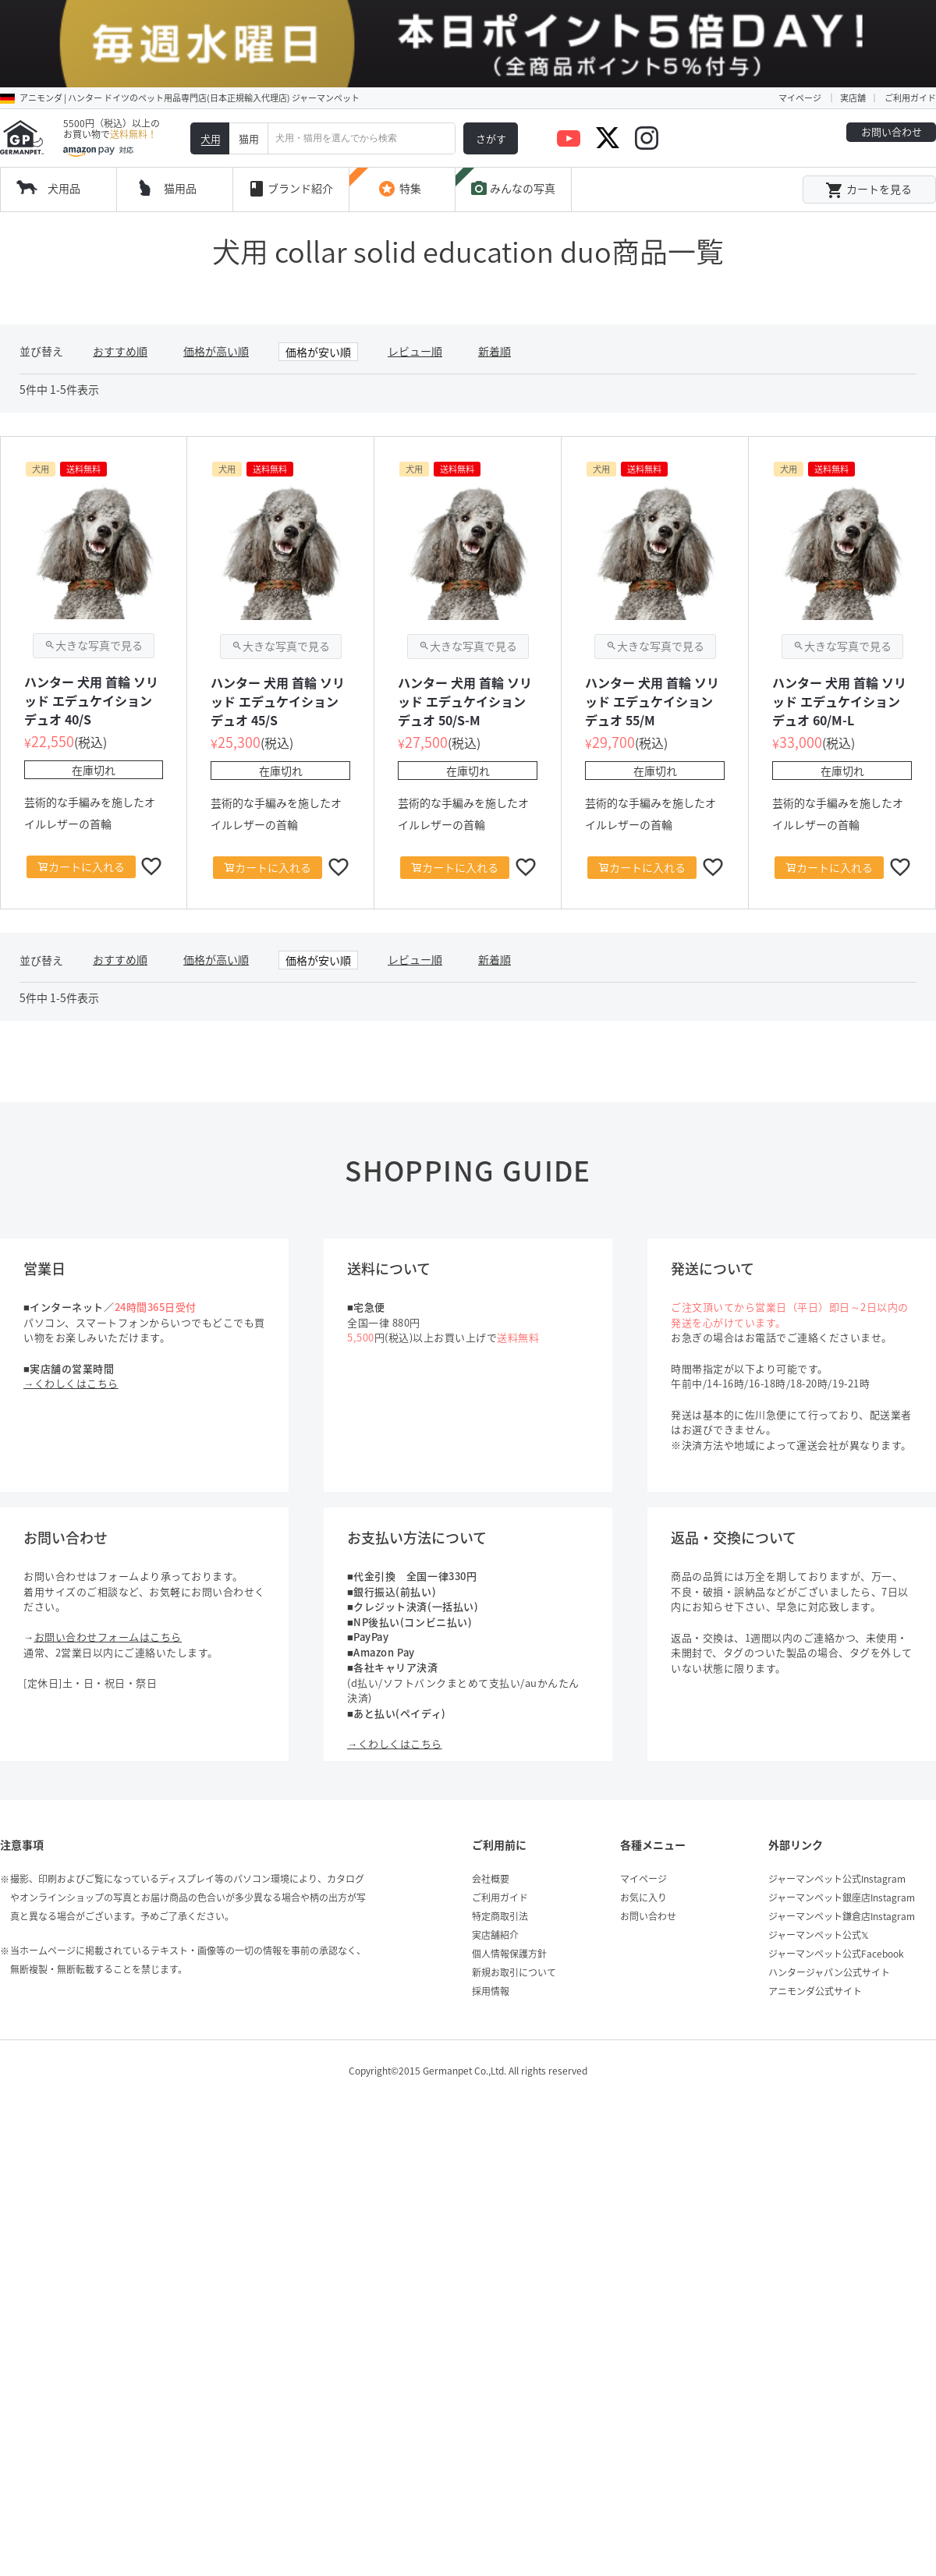  I want to click on お問い合わせ, so click(891, 75).